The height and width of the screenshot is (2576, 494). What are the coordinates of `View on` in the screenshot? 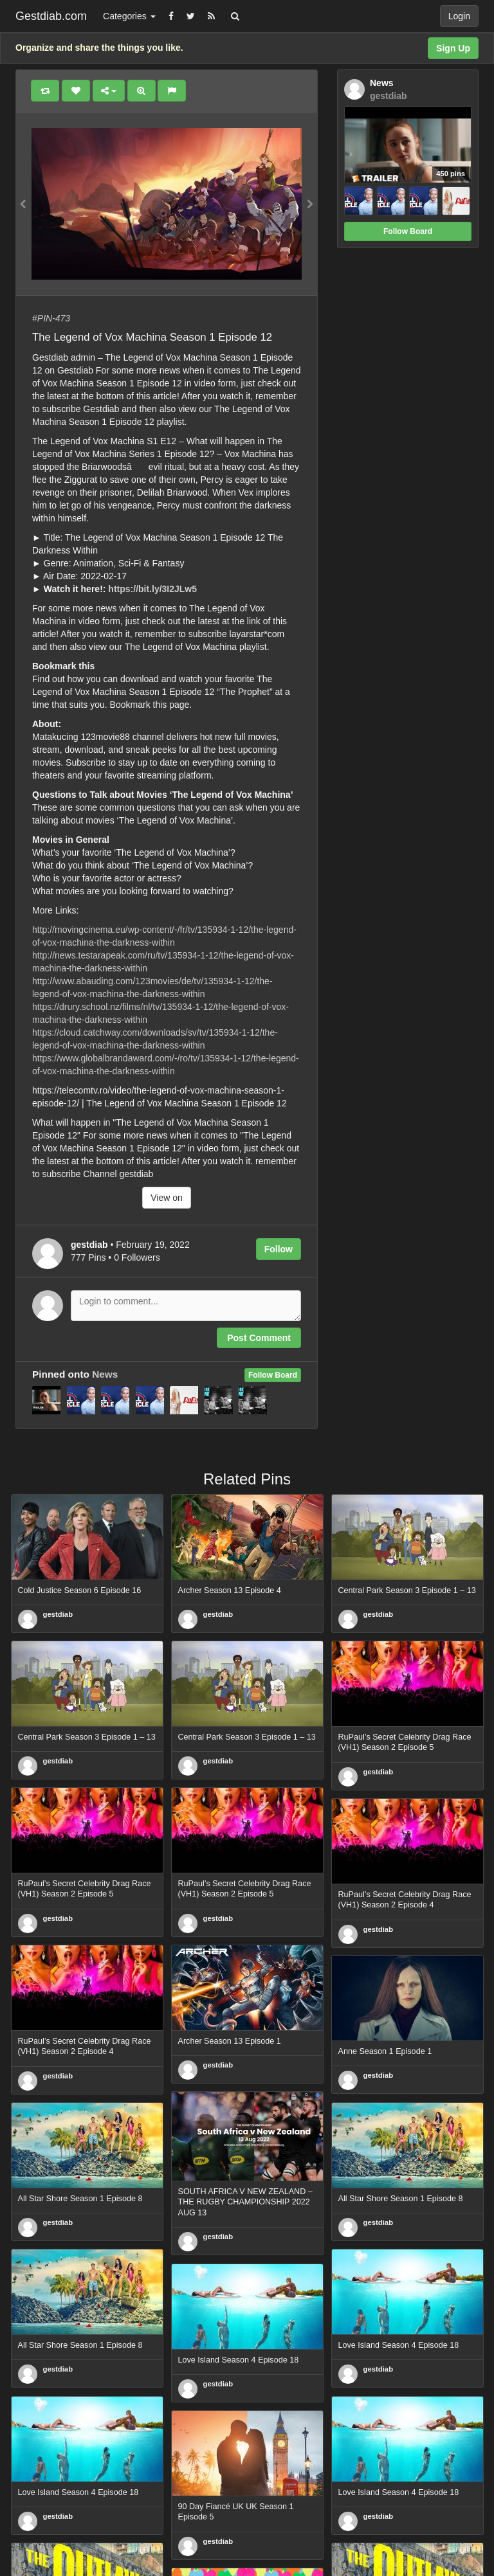 It's located at (167, 1198).